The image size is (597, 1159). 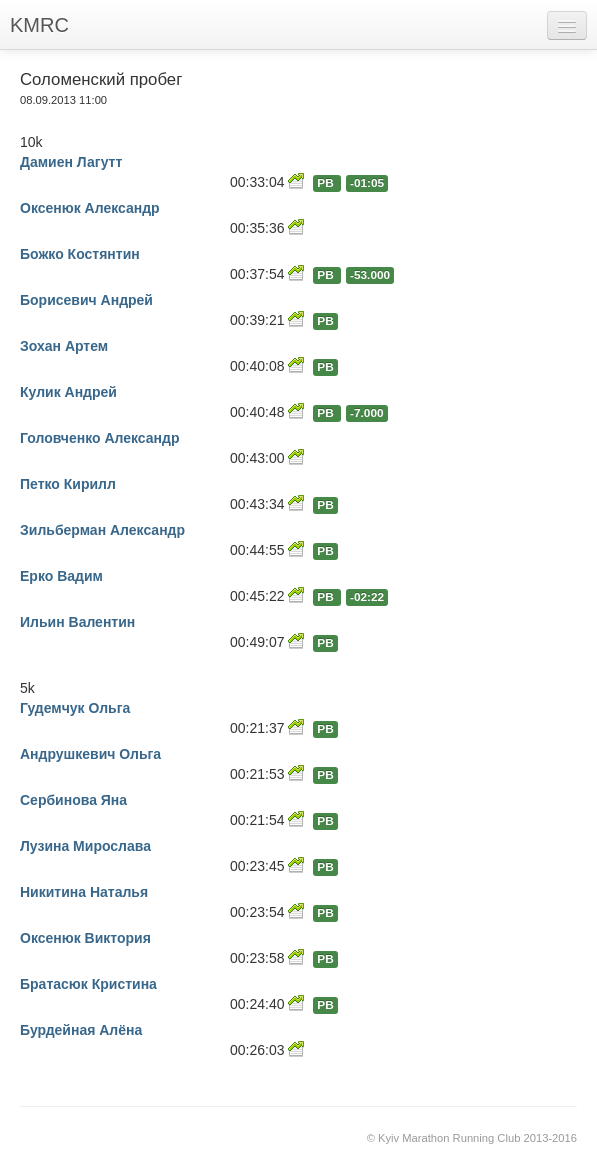 I want to click on Лузина Мирослава, so click(x=85, y=846).